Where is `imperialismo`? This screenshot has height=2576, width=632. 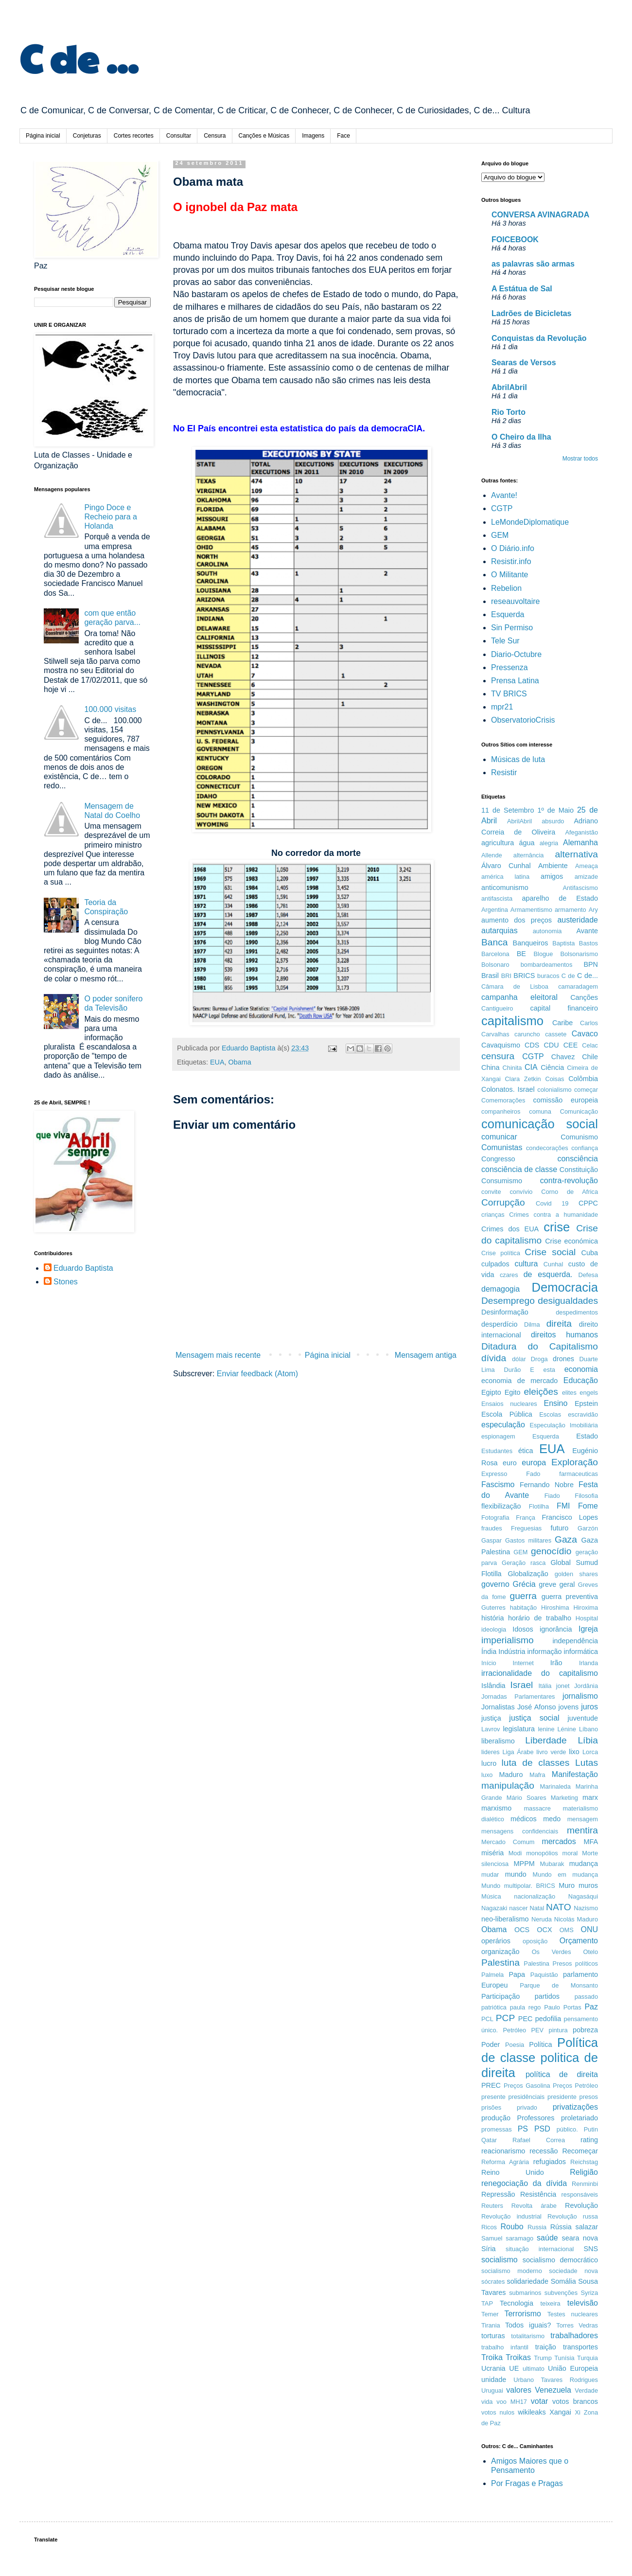 imperialismo is located at coordinates (507, 1640).